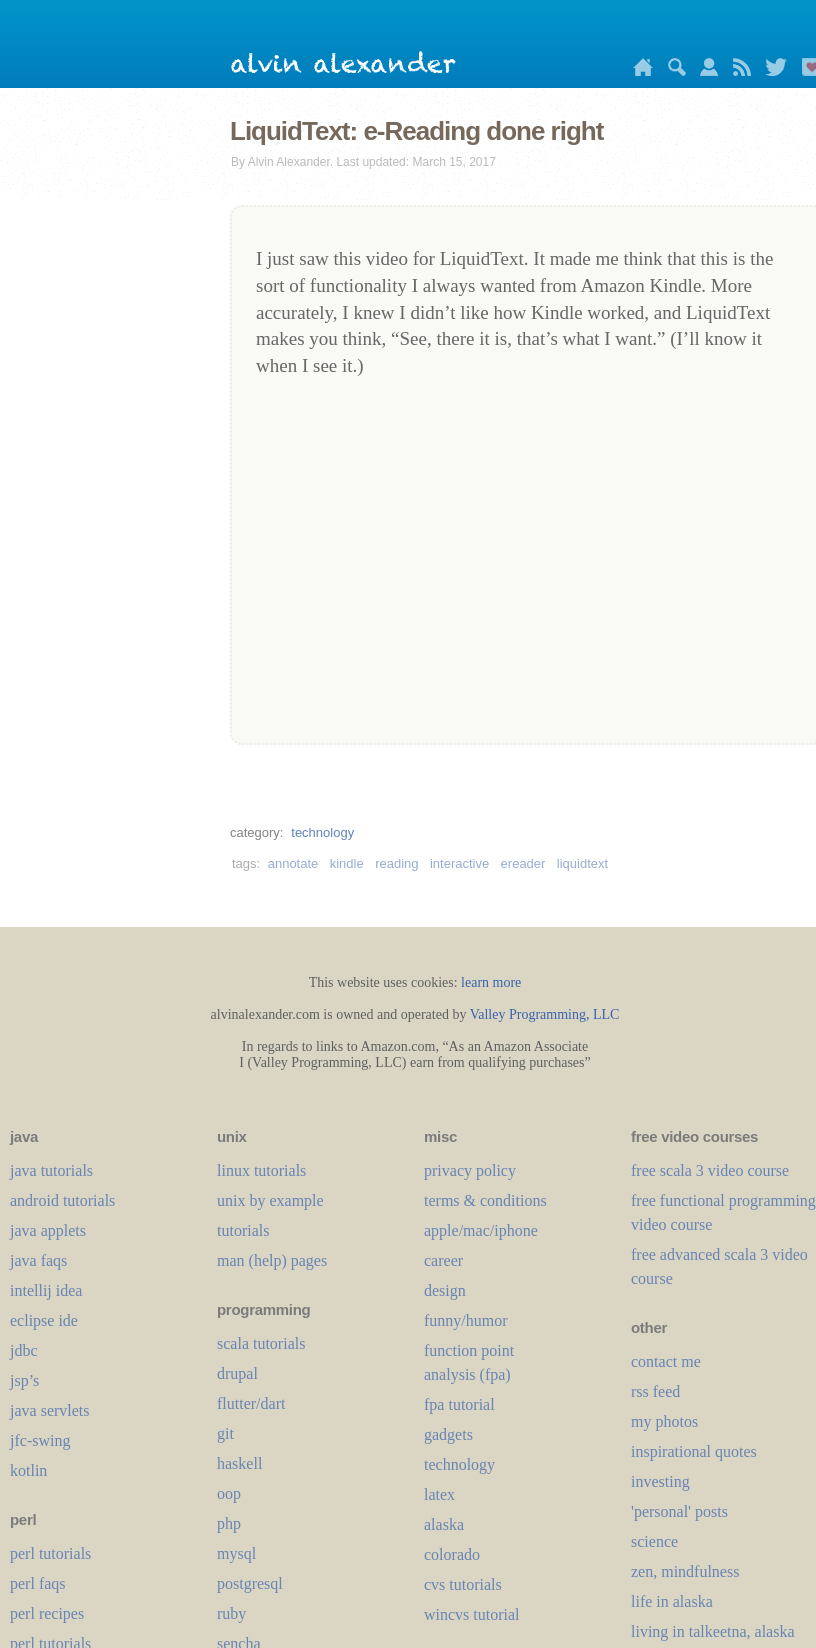 This screenshot has height=1648, width=816. I want to click on alaska, so click(444, 1524).